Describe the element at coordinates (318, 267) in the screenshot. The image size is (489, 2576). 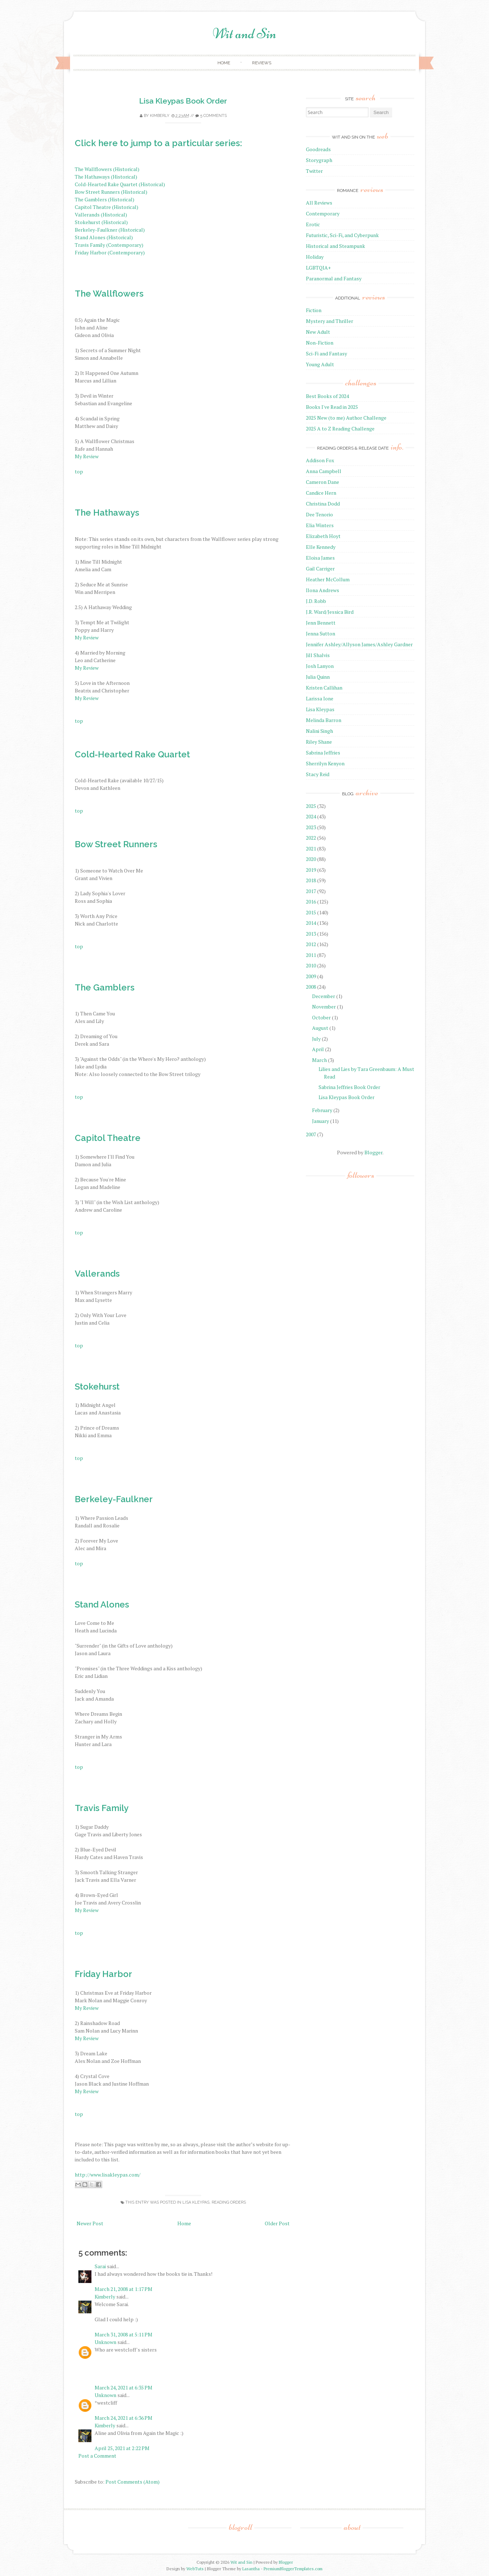
I see `LGBTQIA+` at that location.